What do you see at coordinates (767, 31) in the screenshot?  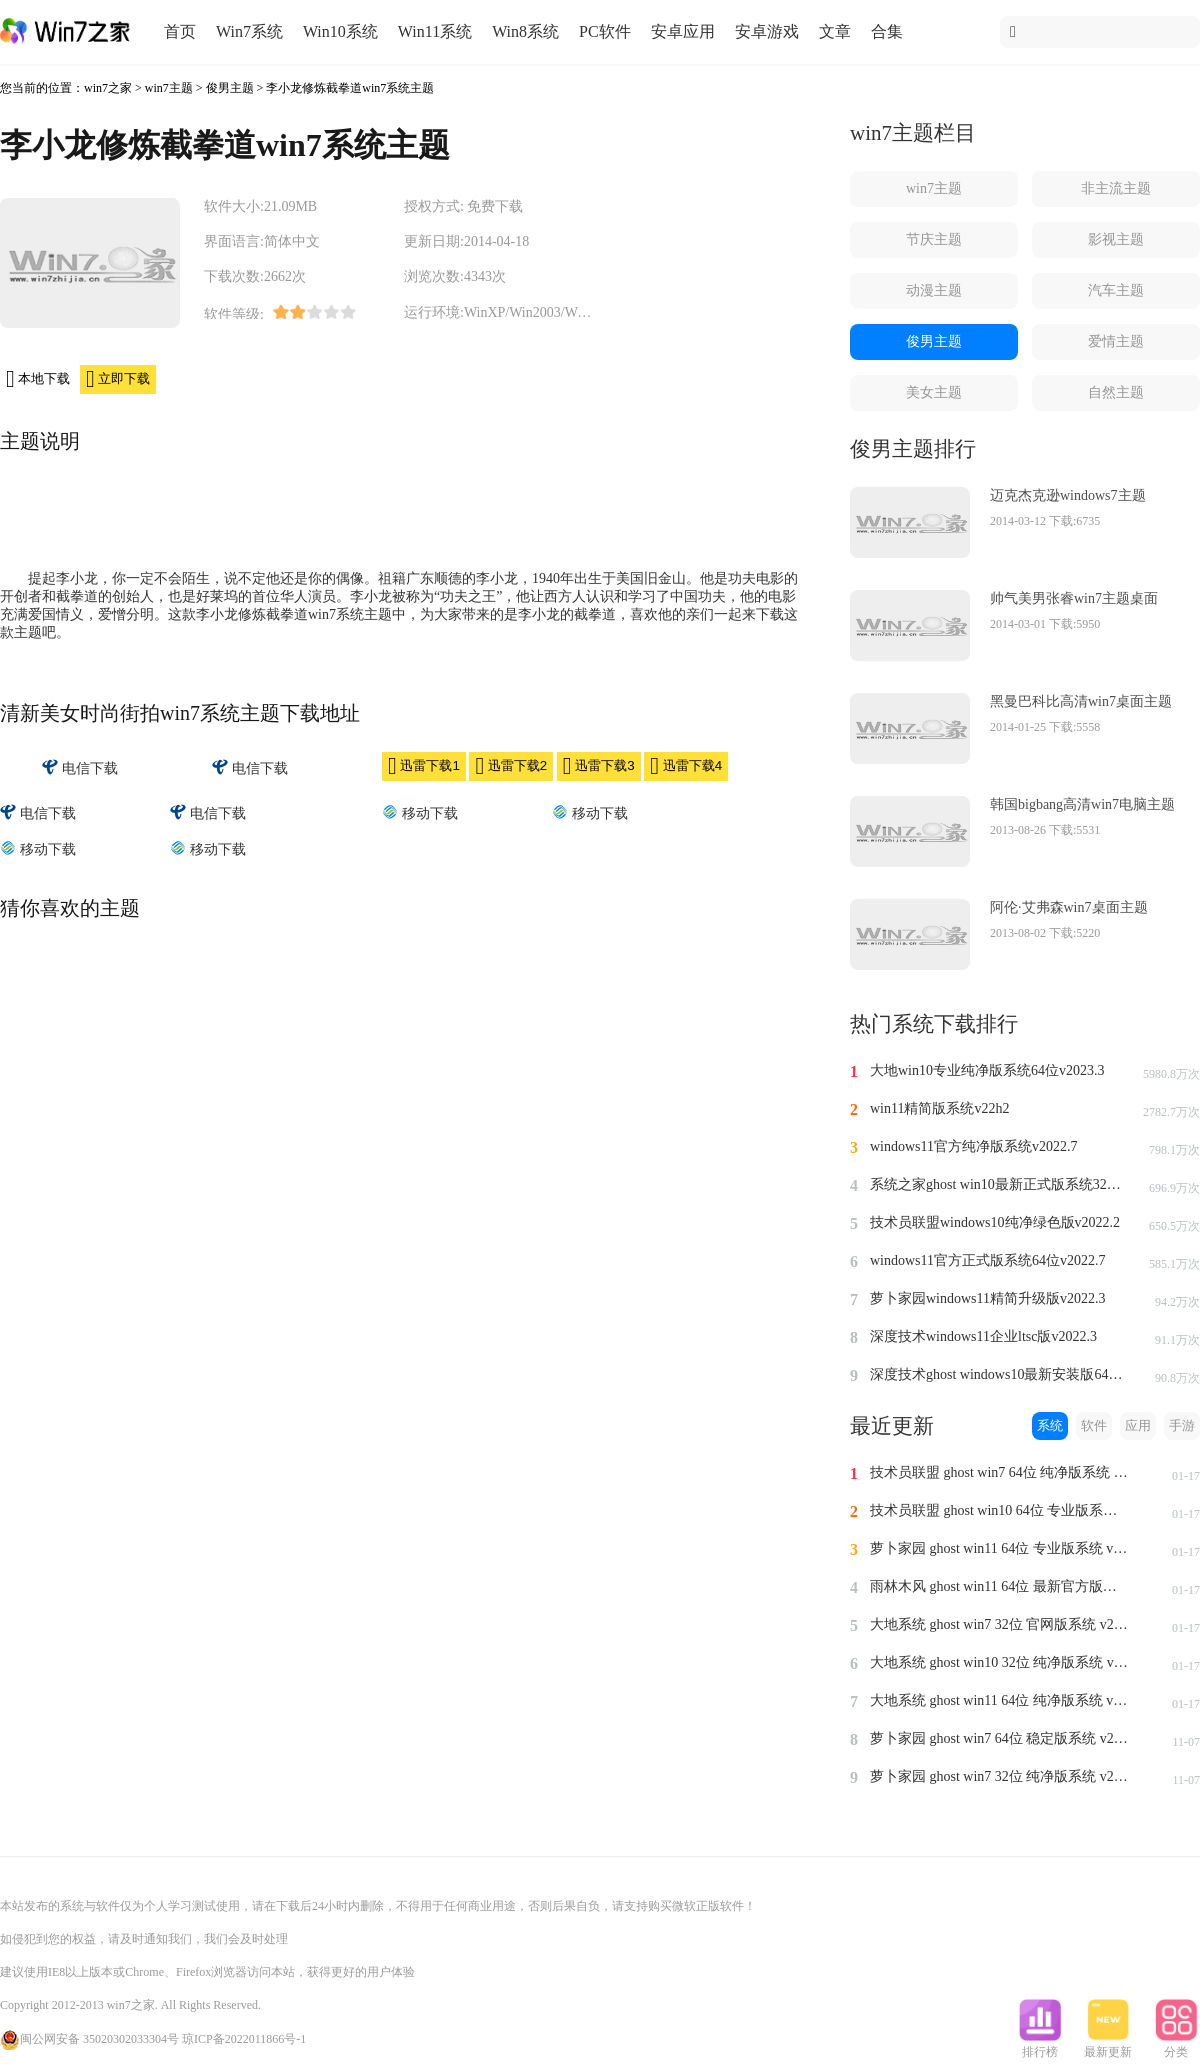 I see `安卓游戏` at bounding box center [767, 31].